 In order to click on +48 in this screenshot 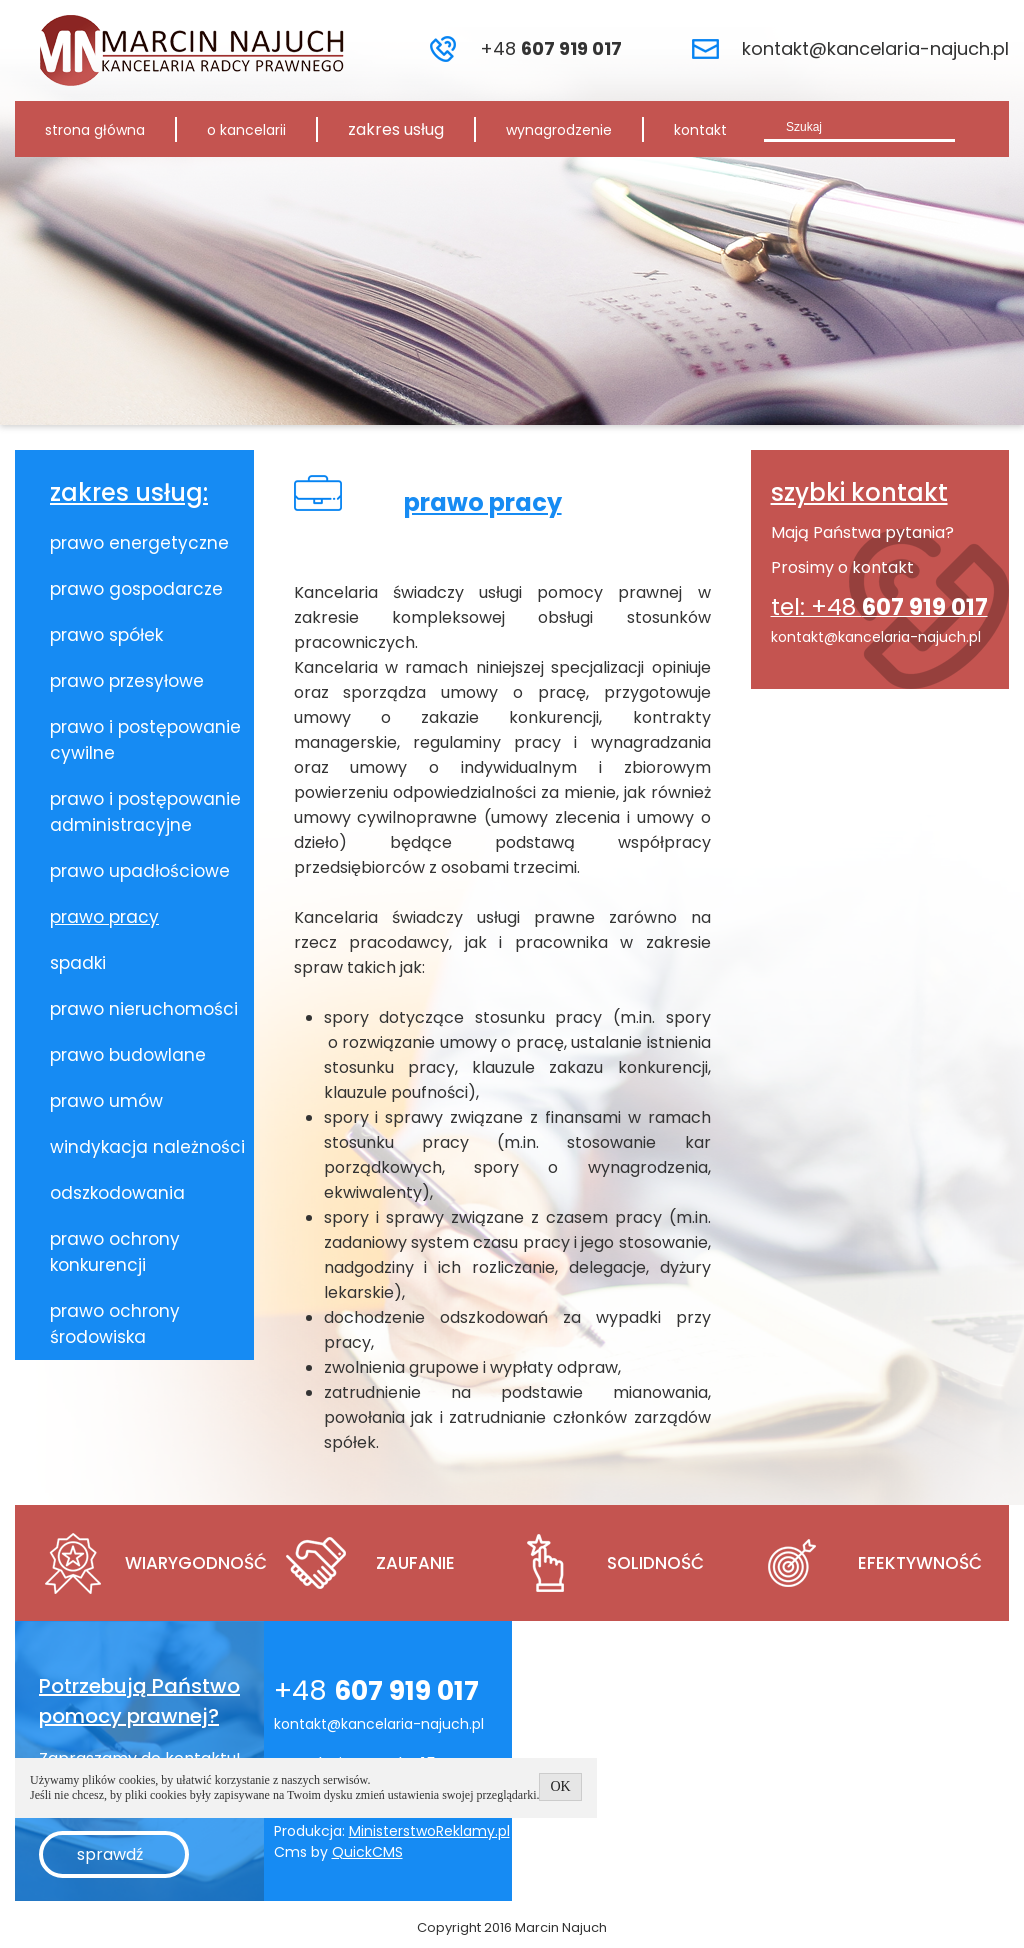, I will do `click(551, 48)`.